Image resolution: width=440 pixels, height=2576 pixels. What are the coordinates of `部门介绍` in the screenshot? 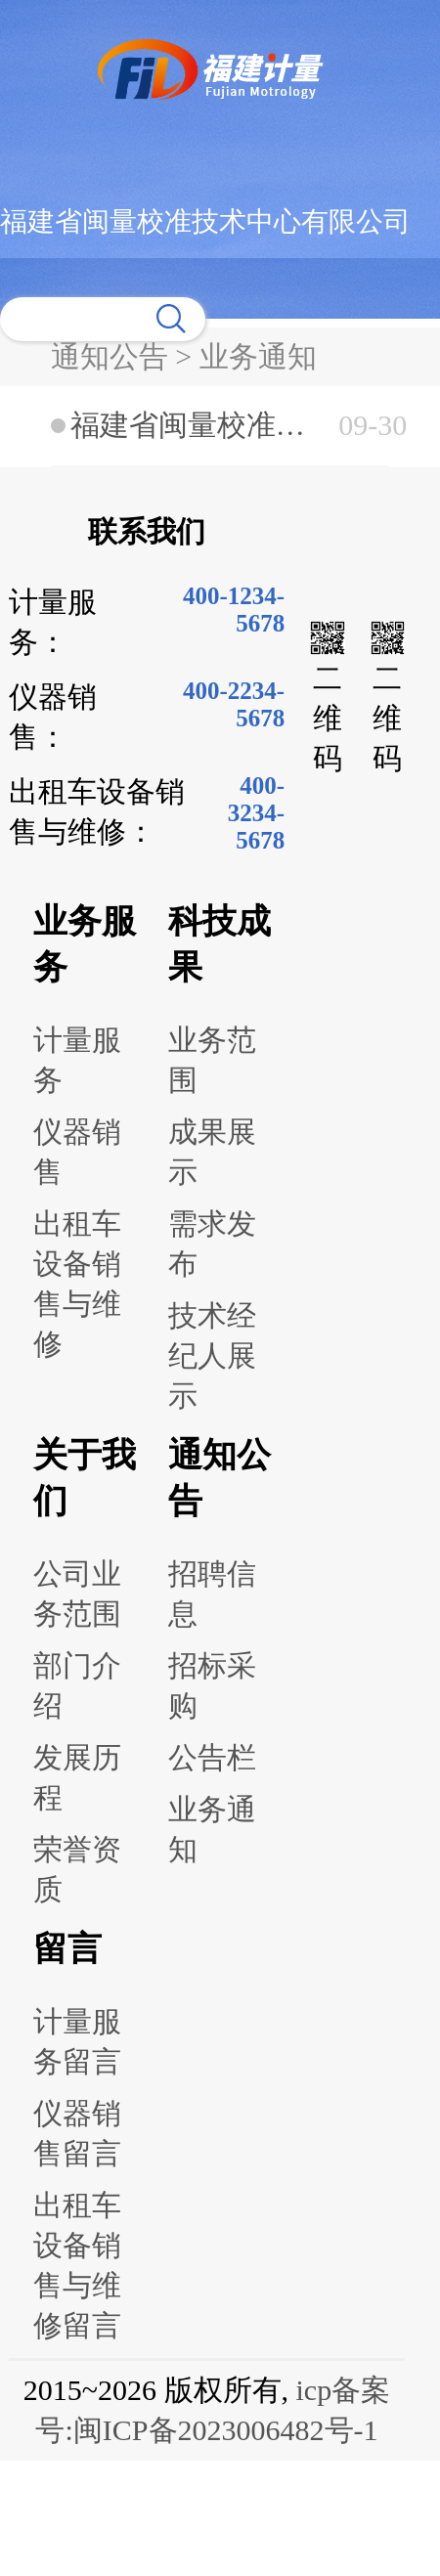 It's located at (77, 1685).